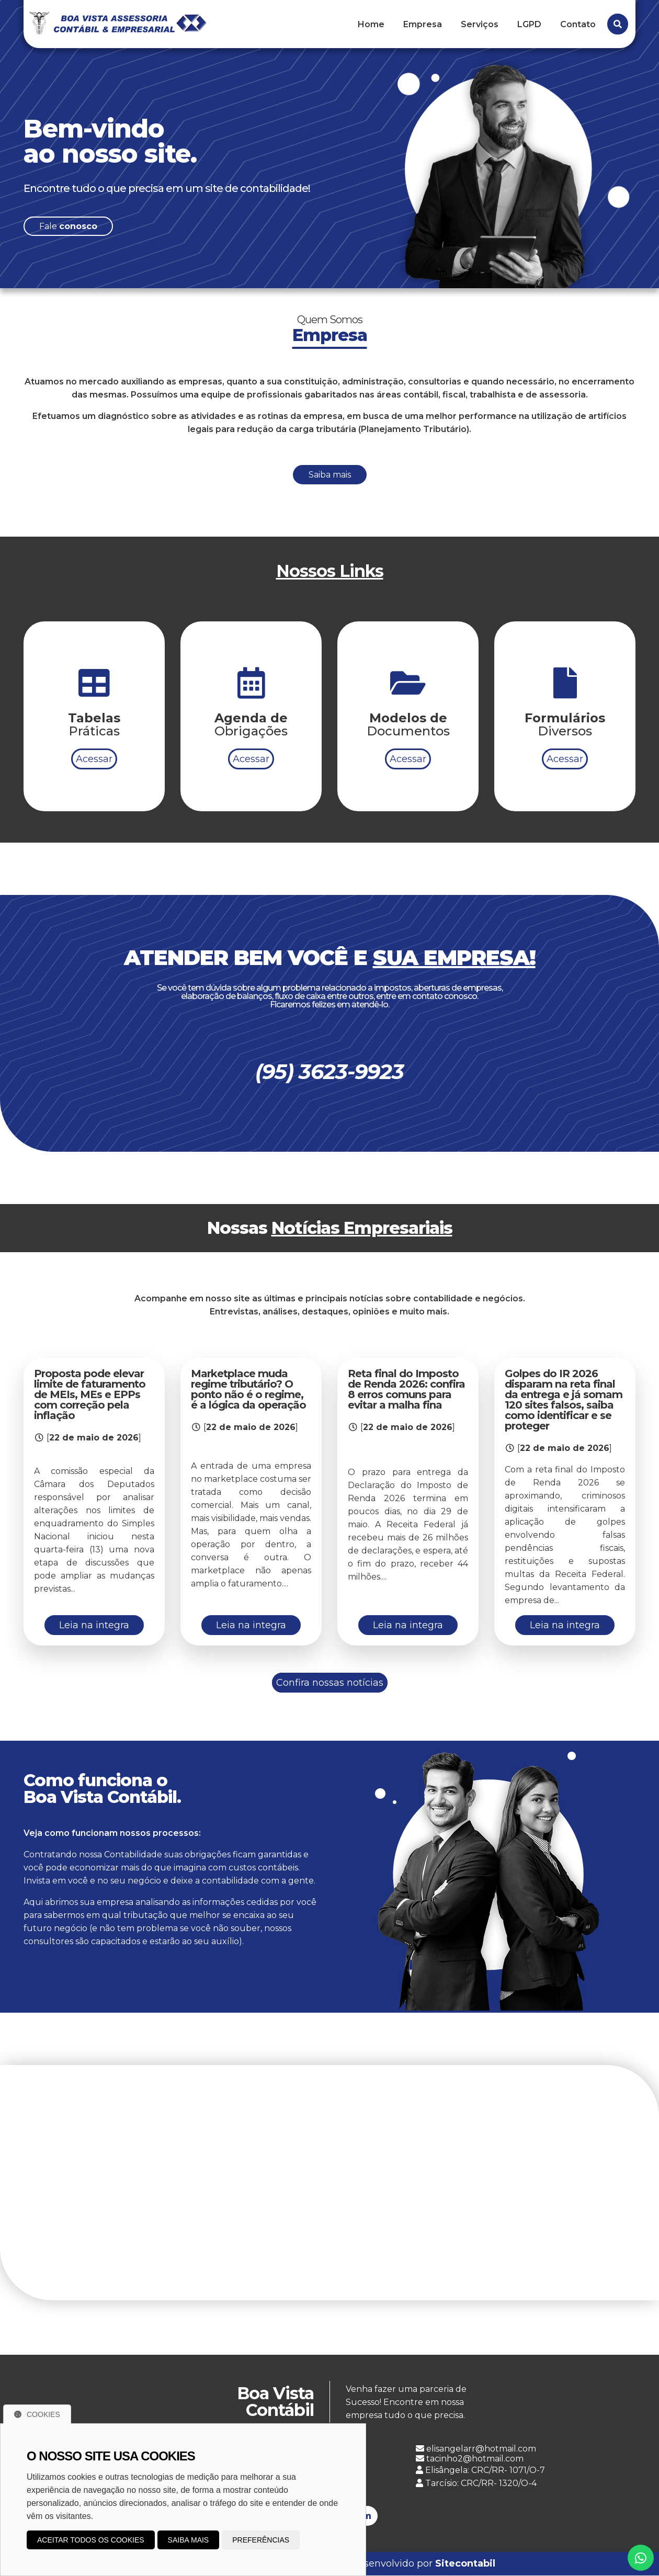  What do you see at coordinates (470, 2459) in the screenshot?
I see `tacinho2@hotmail.com` at bounding box center [470, 2459].